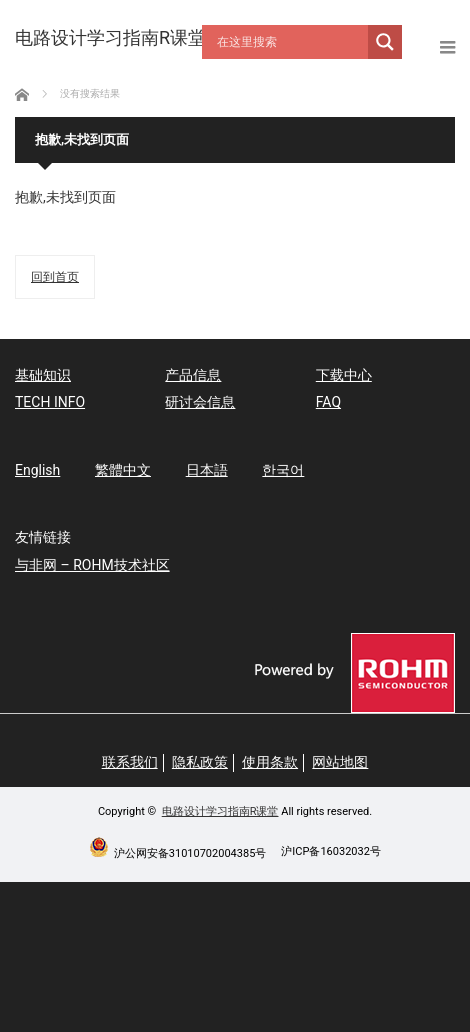 This screenshot has height=1032, width=470. Describe the element at coordinates (340, 762) in the screenshot. I see `网站地图` at that location.